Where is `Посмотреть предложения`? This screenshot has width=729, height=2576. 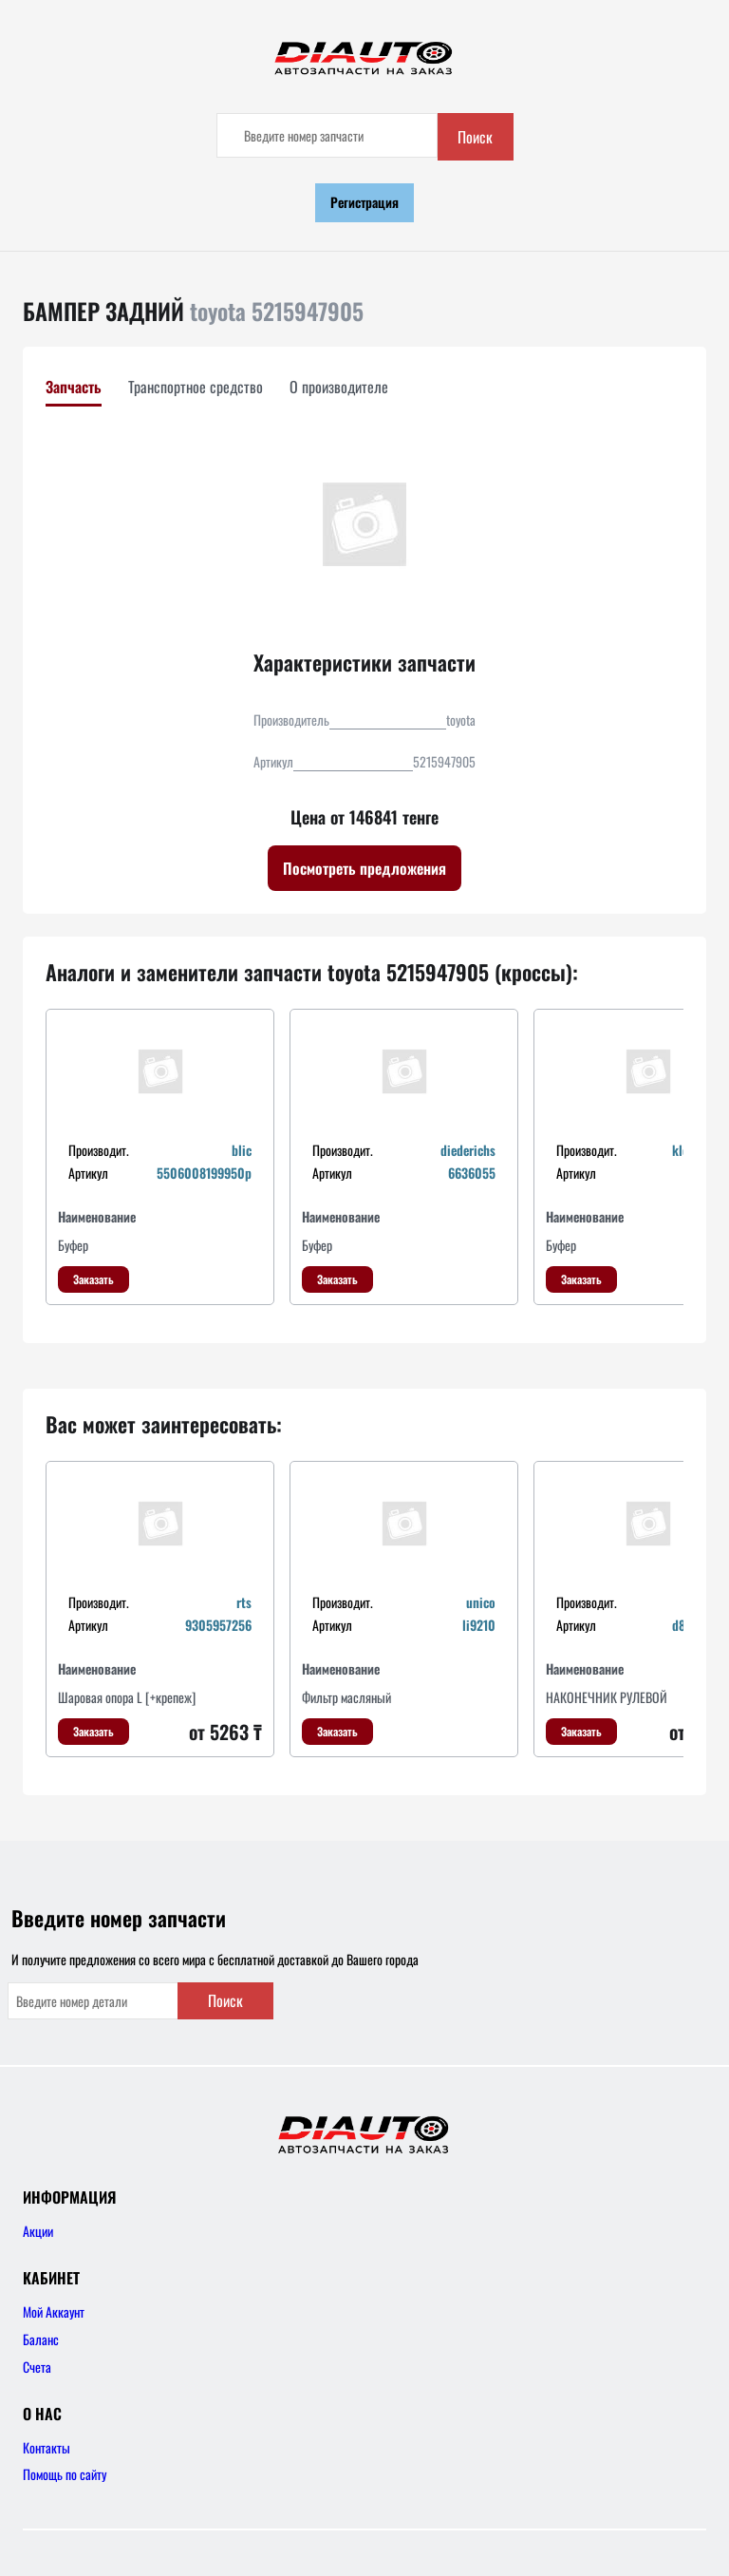
Посмотреть предложения is located at coordinates (364, 868).